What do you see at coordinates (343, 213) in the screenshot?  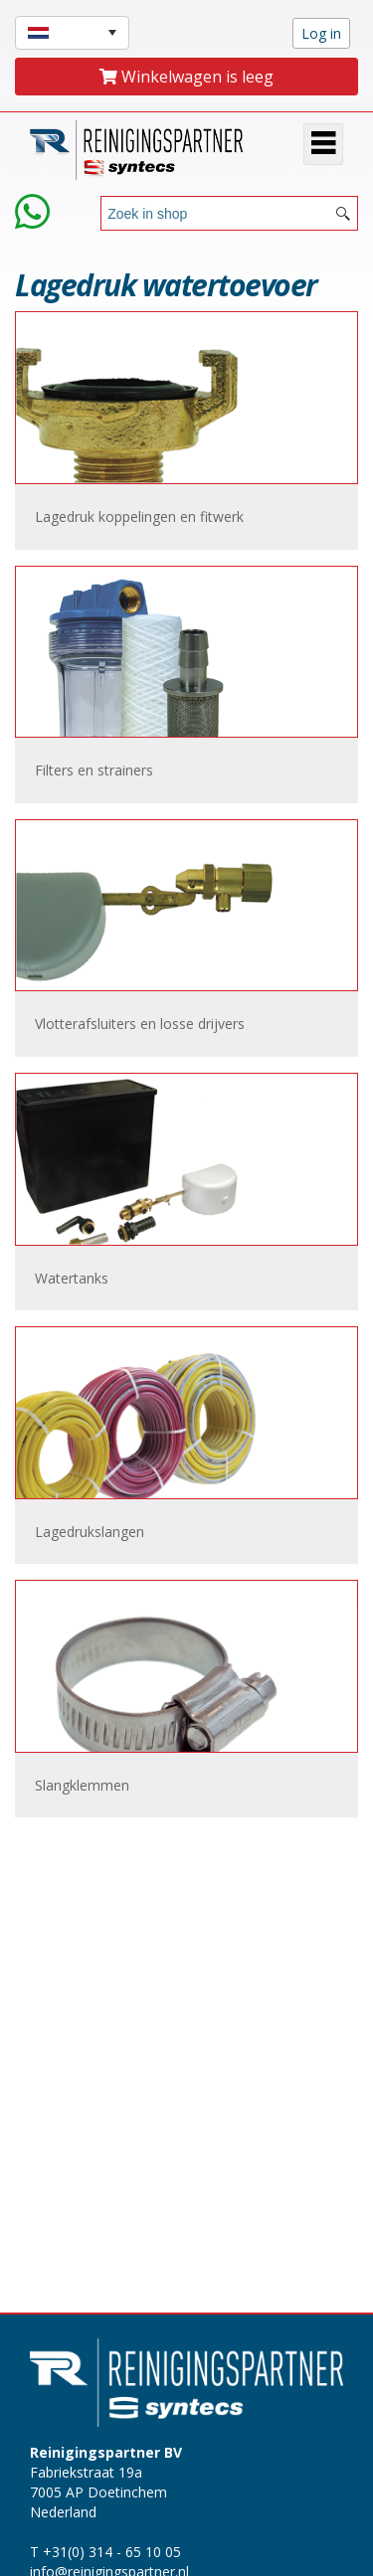 I see `[Search button]` at bounding box center [343, 213].